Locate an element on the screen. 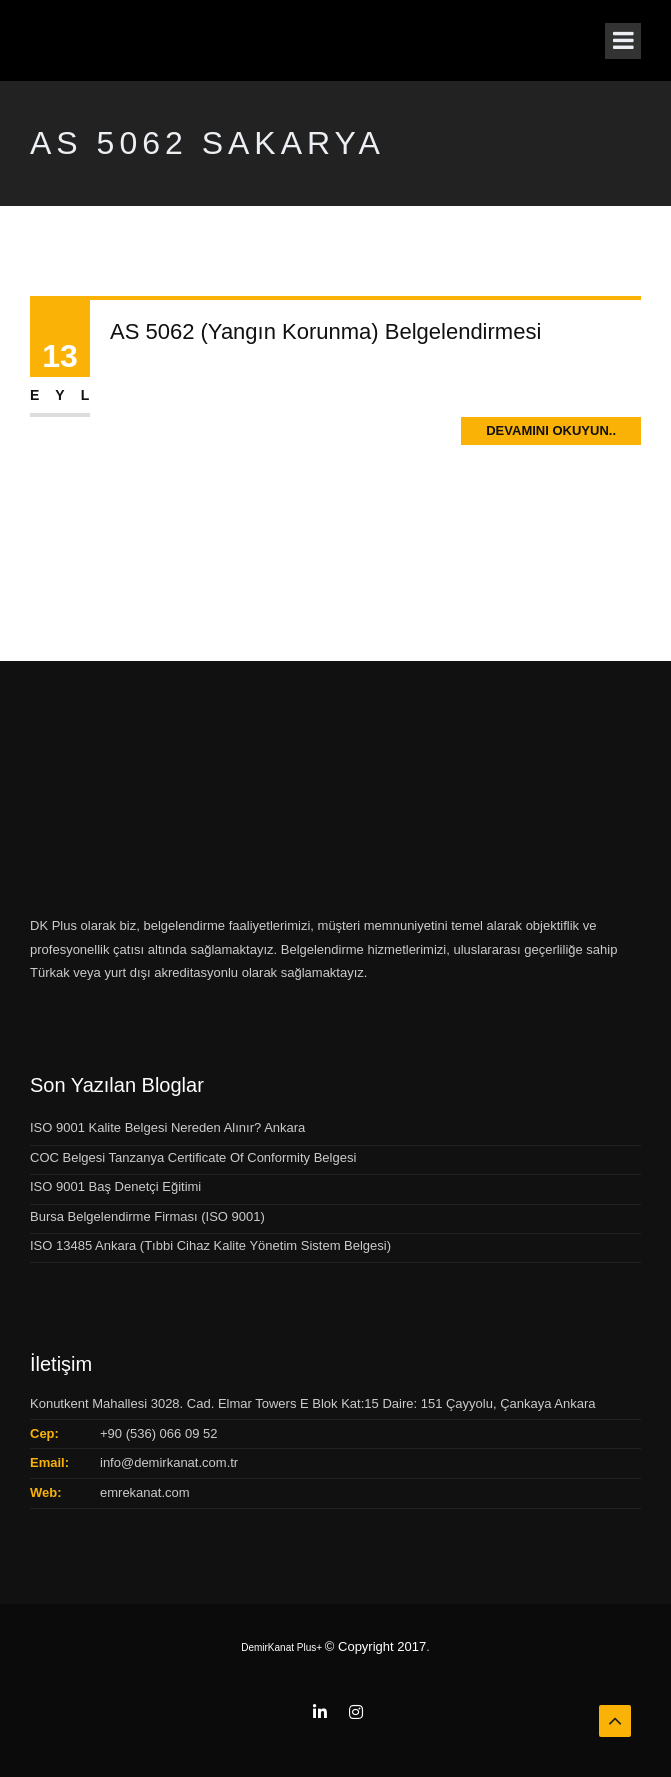 This screenshot has width=671, height=1777. ISO 9001 Baş Denetçi Eğitimi is located at coordinates (115, 1186).